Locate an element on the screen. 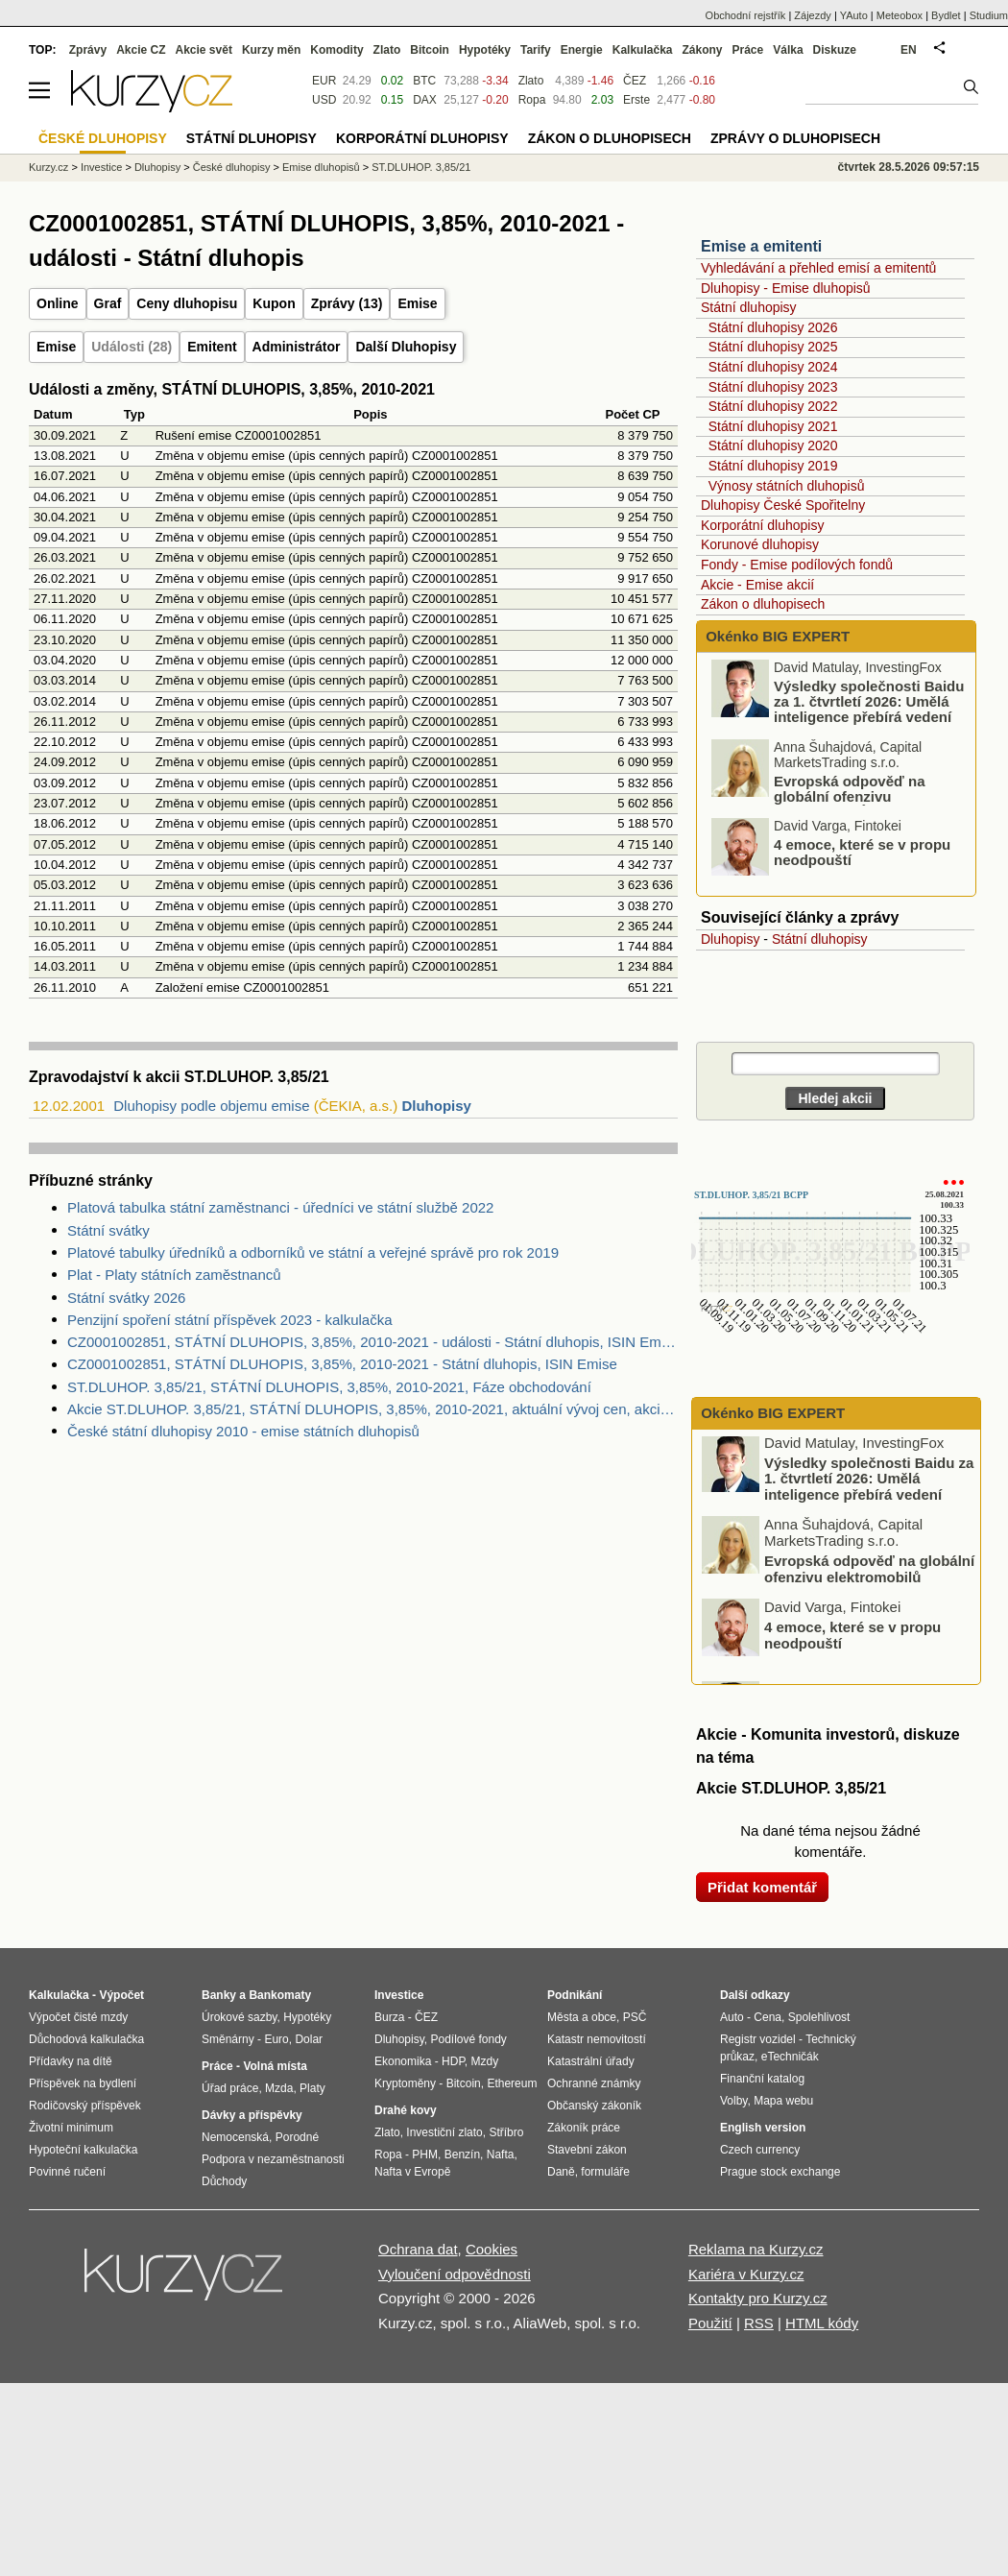 Image resolution: width=1008 pixels, height=2576 pixels. Okénko BIG EXPERT is located at coordinates (776, 636).